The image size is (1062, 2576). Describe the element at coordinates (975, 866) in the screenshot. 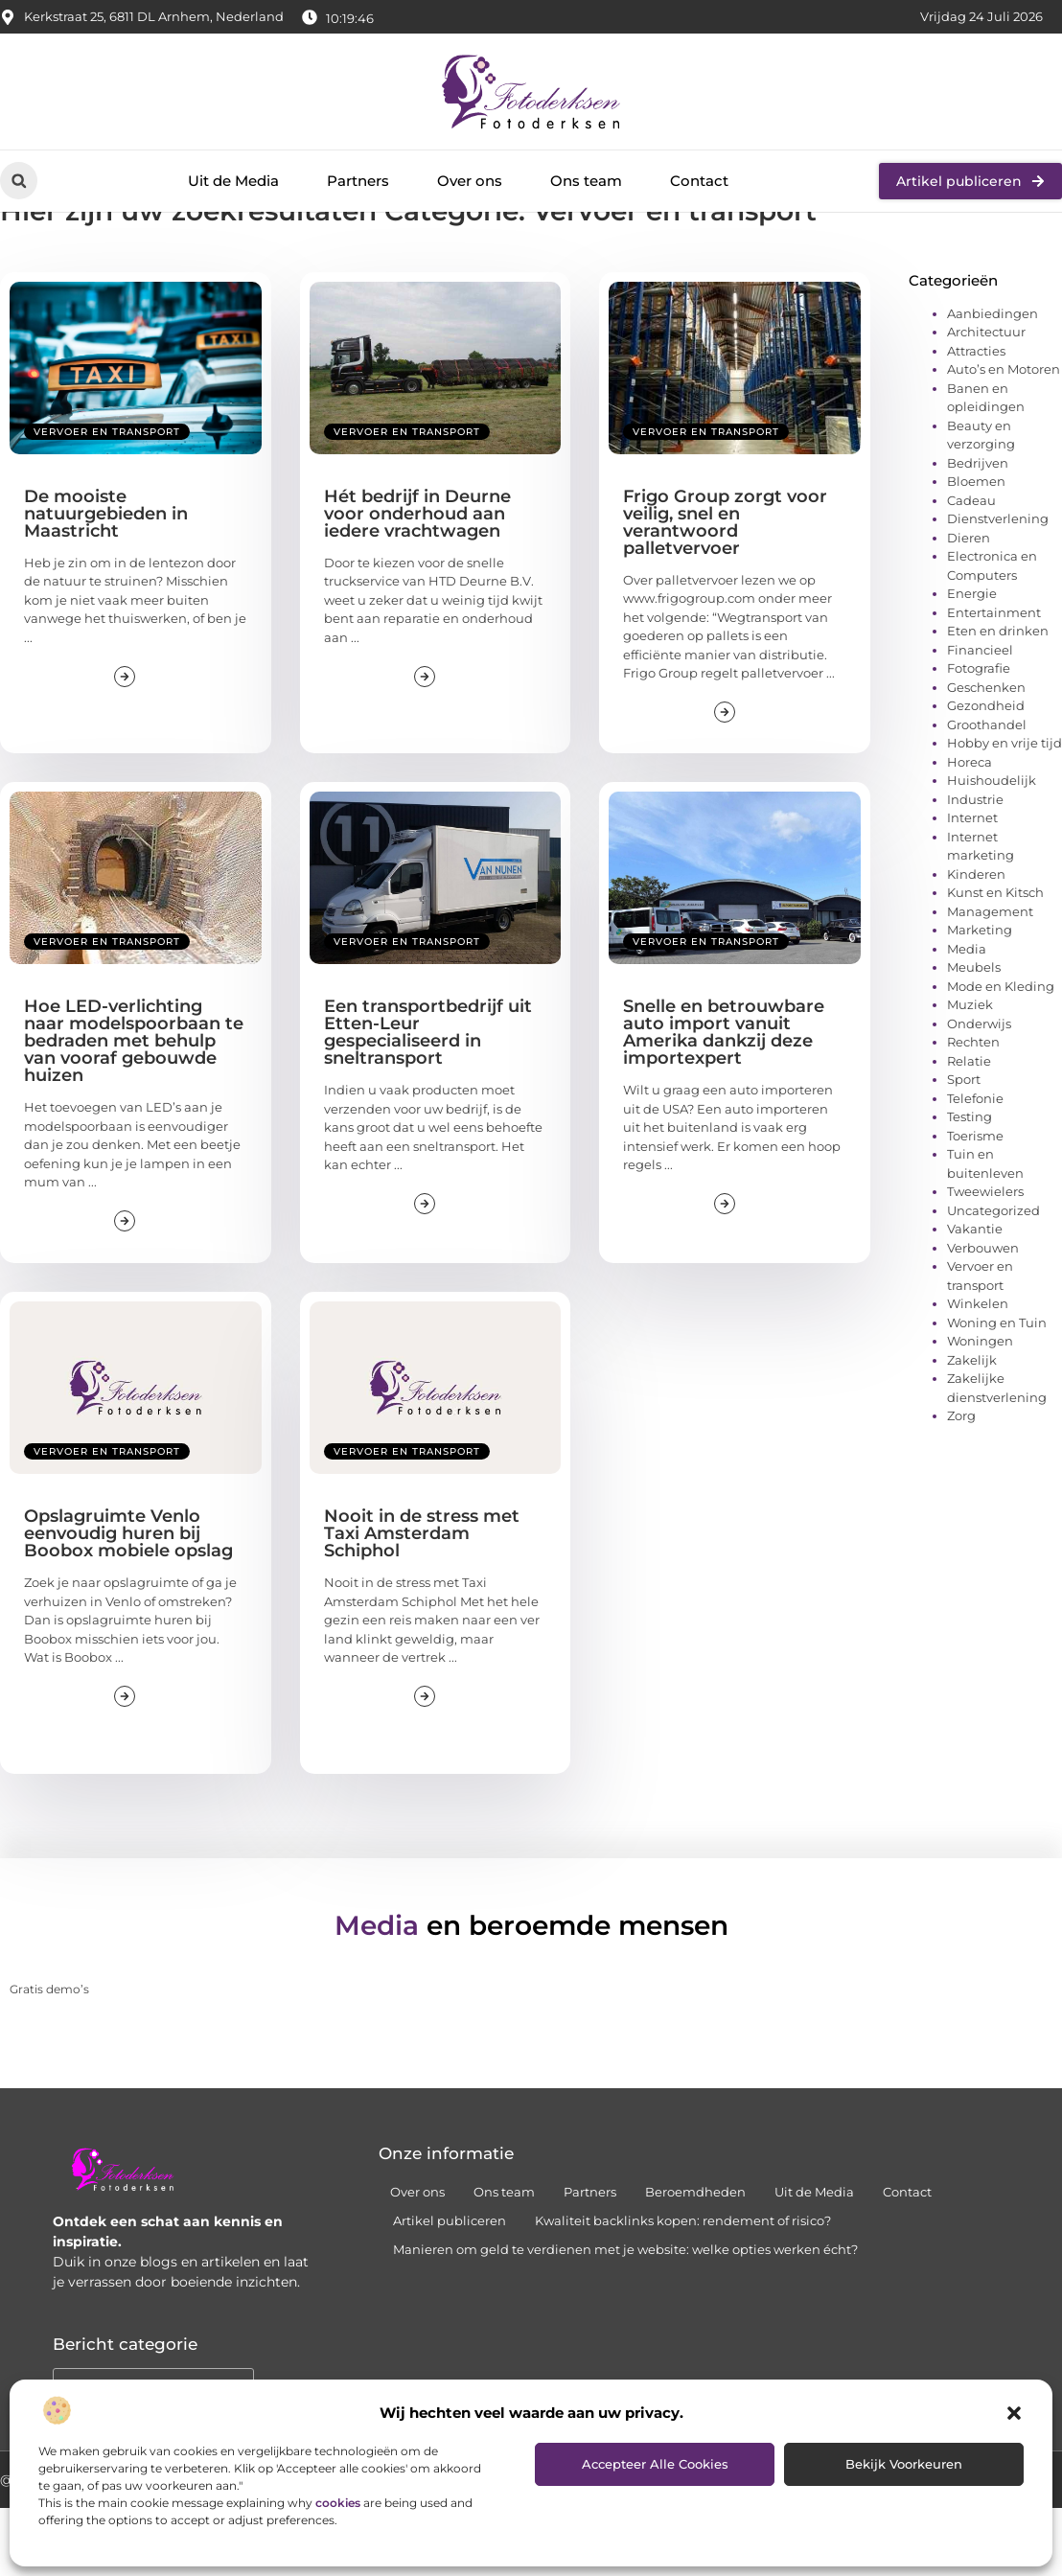

I see `Industrie` at that location.